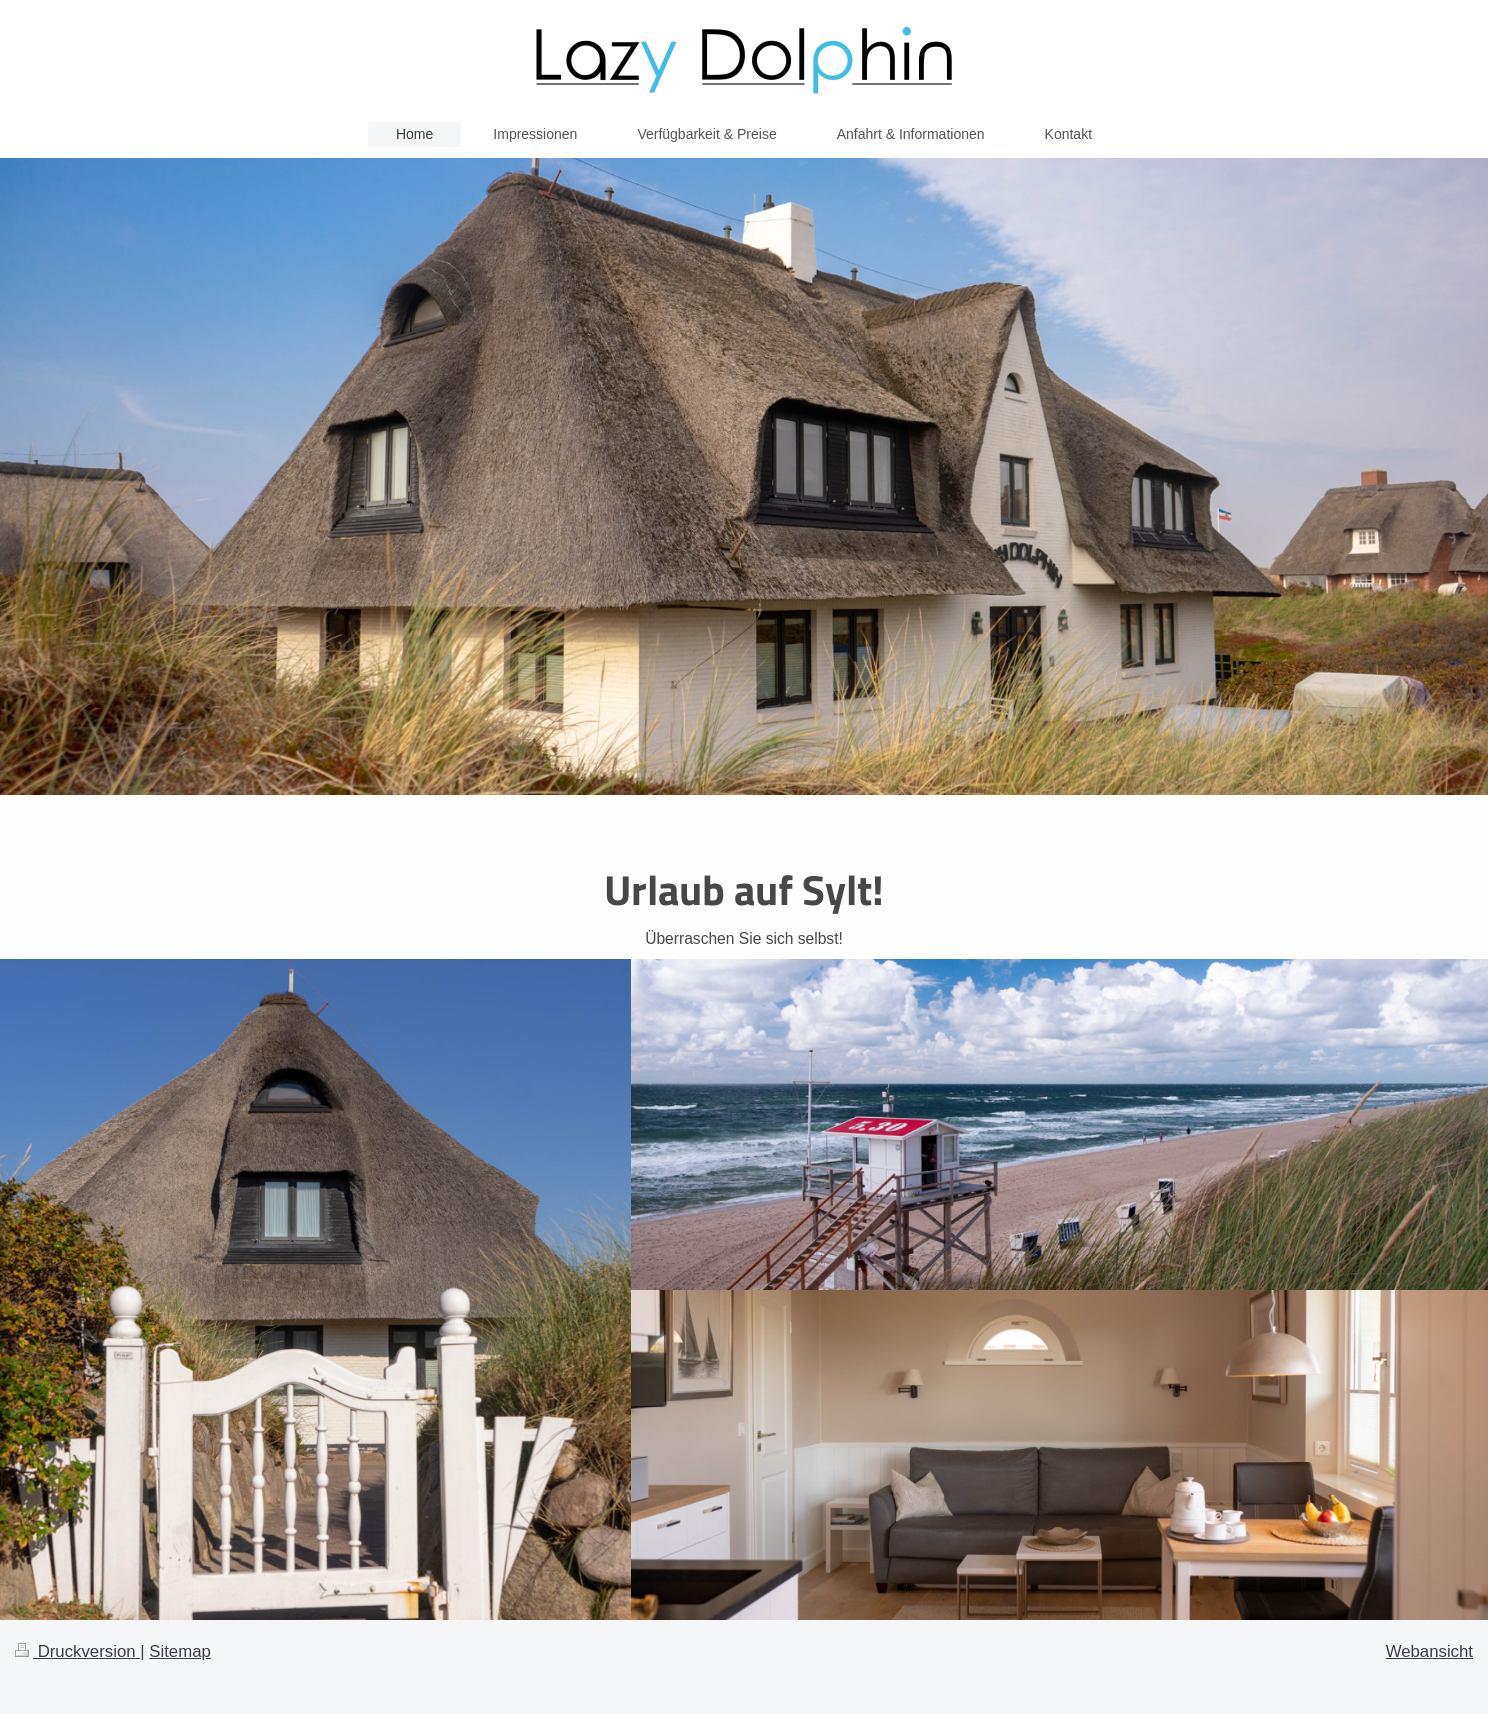  I want to click on Webansicht, so click(1429, 1651).